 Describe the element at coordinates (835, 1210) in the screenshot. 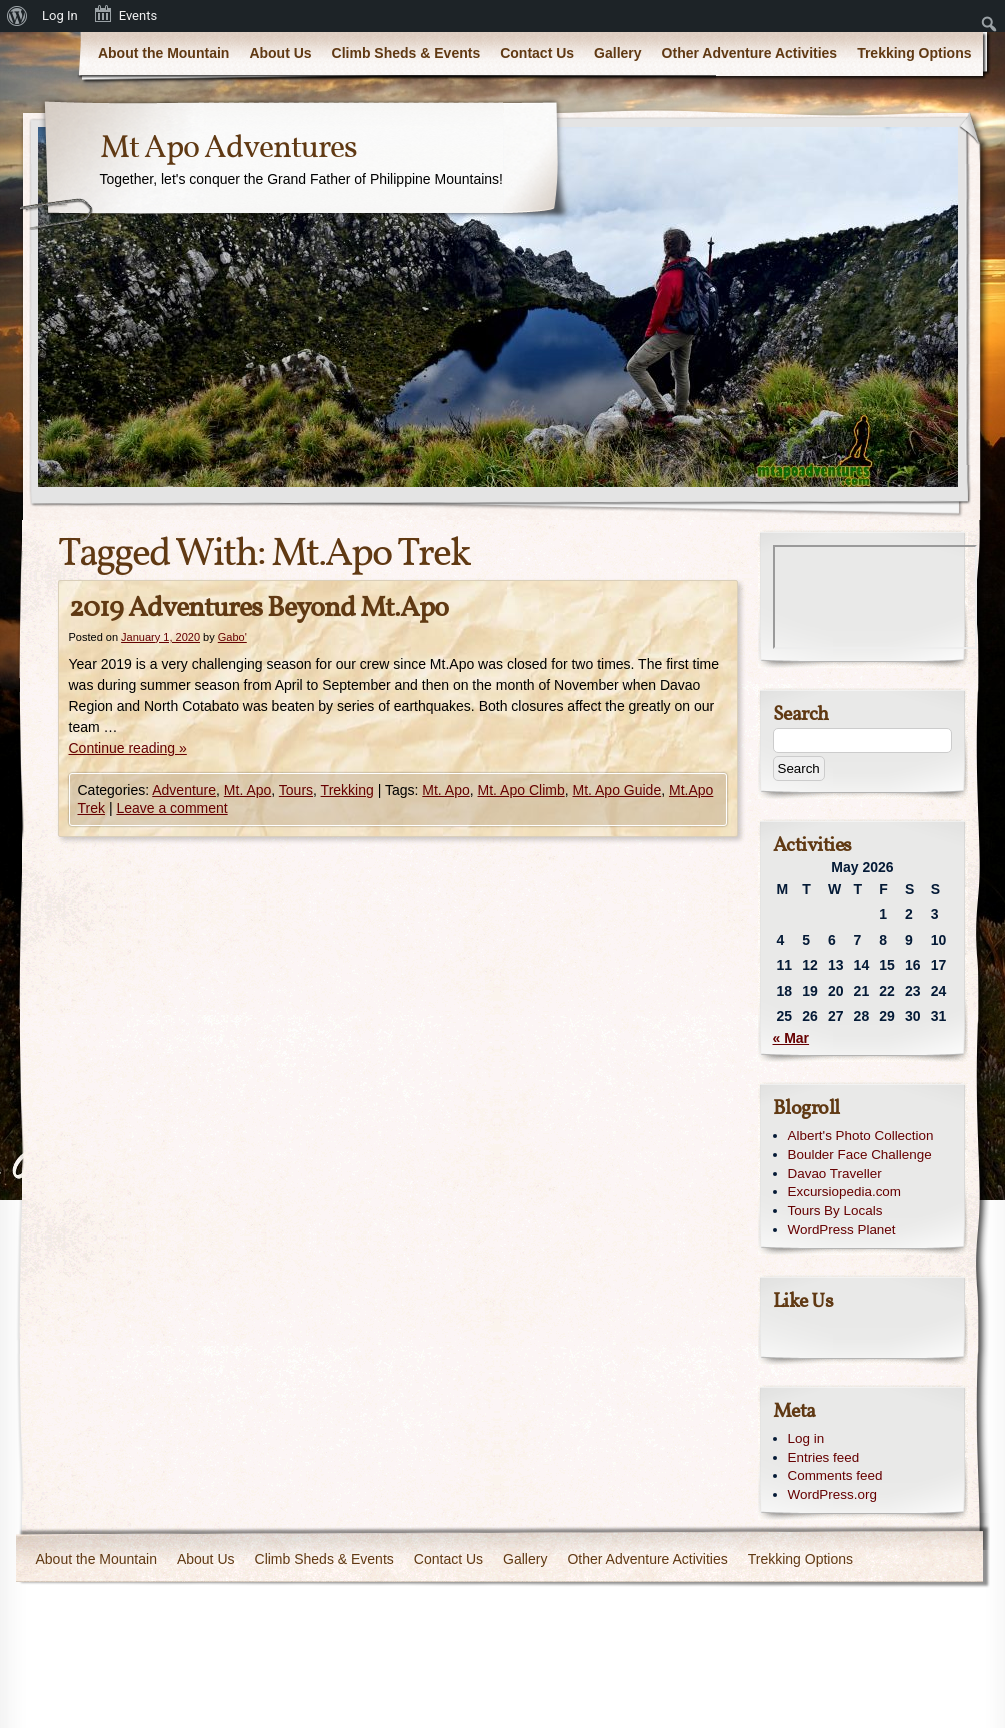

I see `Tours By Locals` at that location.